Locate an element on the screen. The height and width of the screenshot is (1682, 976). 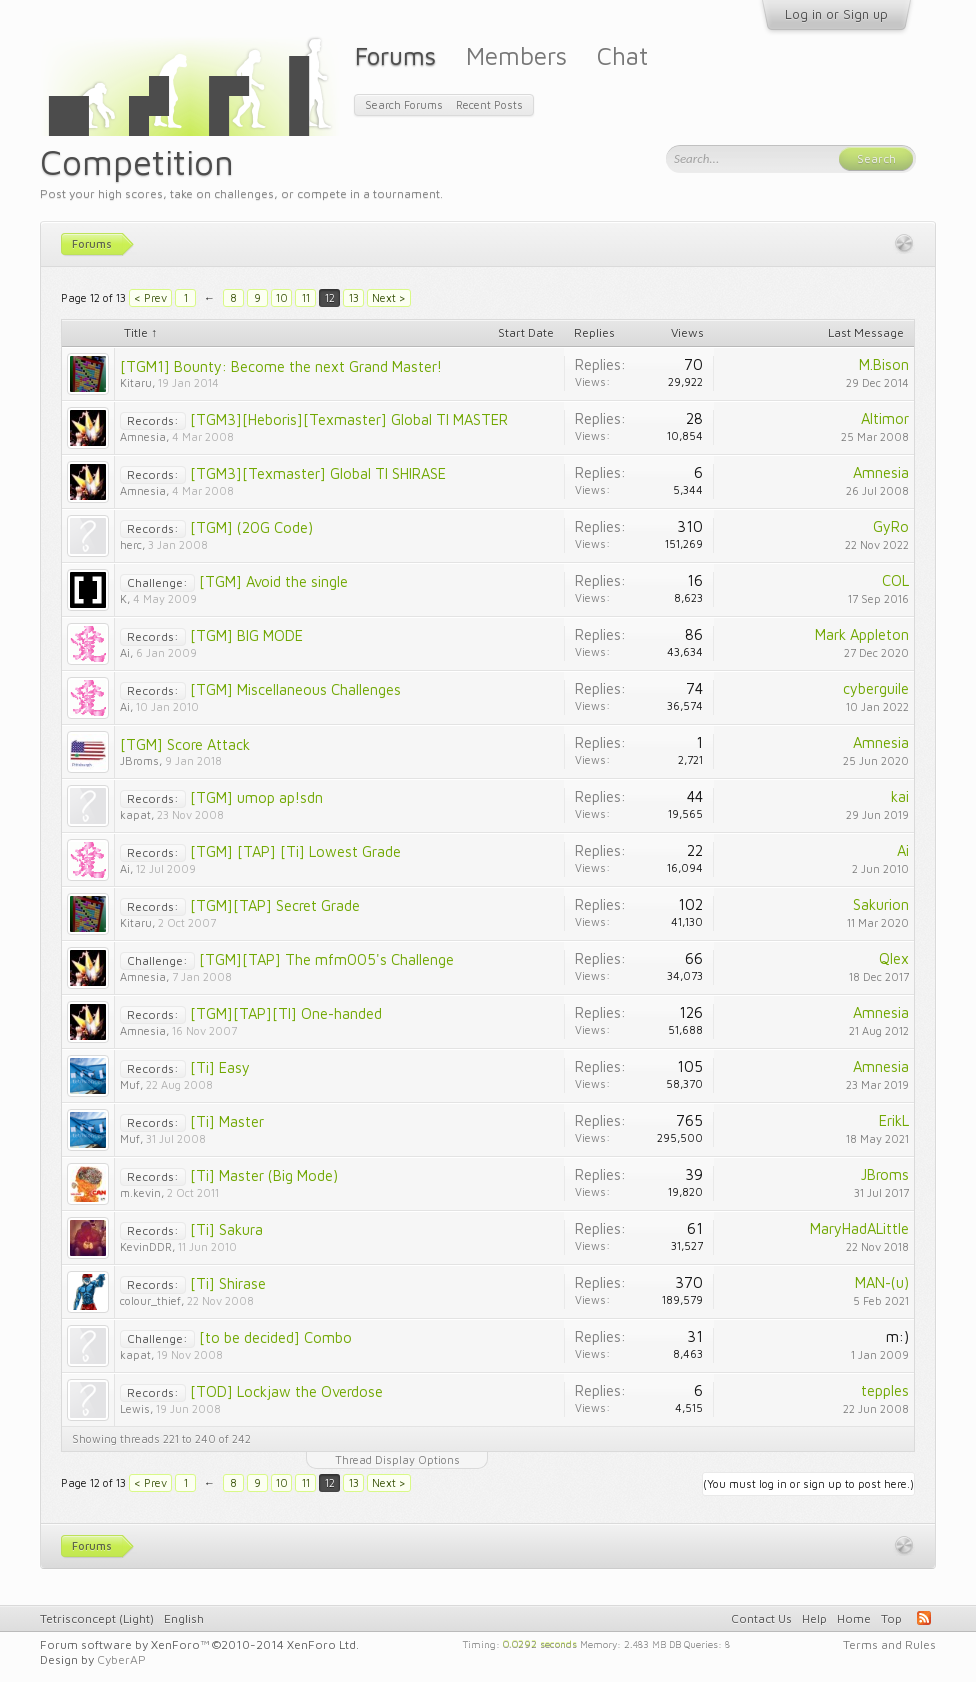
tepples is located at coordinates (885, 1390).